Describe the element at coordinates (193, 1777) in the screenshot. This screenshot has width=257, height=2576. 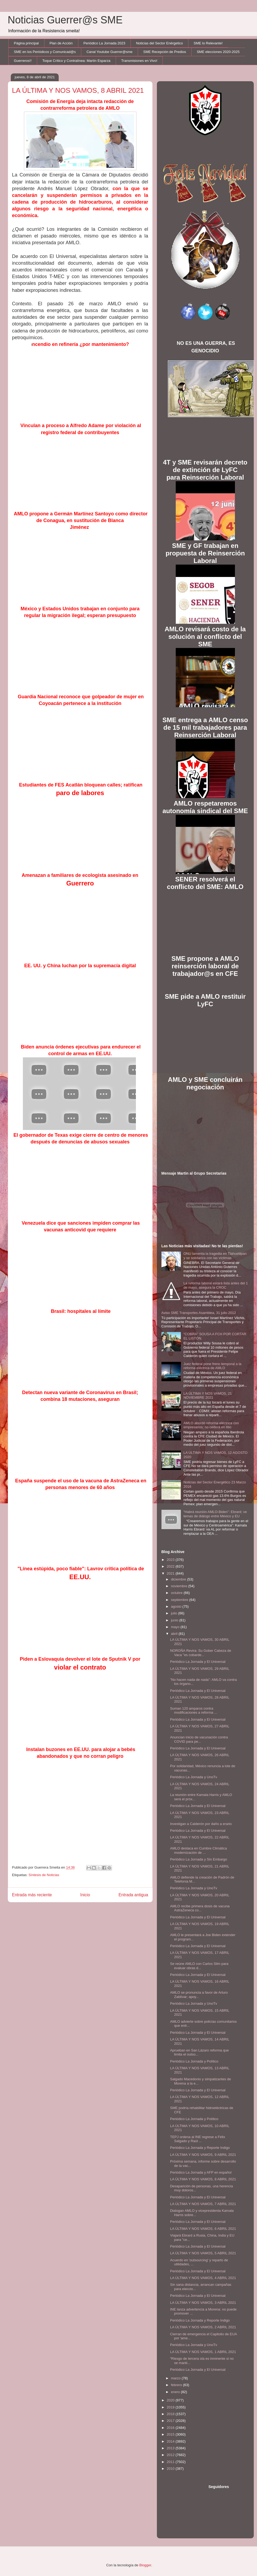
I see `Periódico La Jornada y UnoTv` at that location.